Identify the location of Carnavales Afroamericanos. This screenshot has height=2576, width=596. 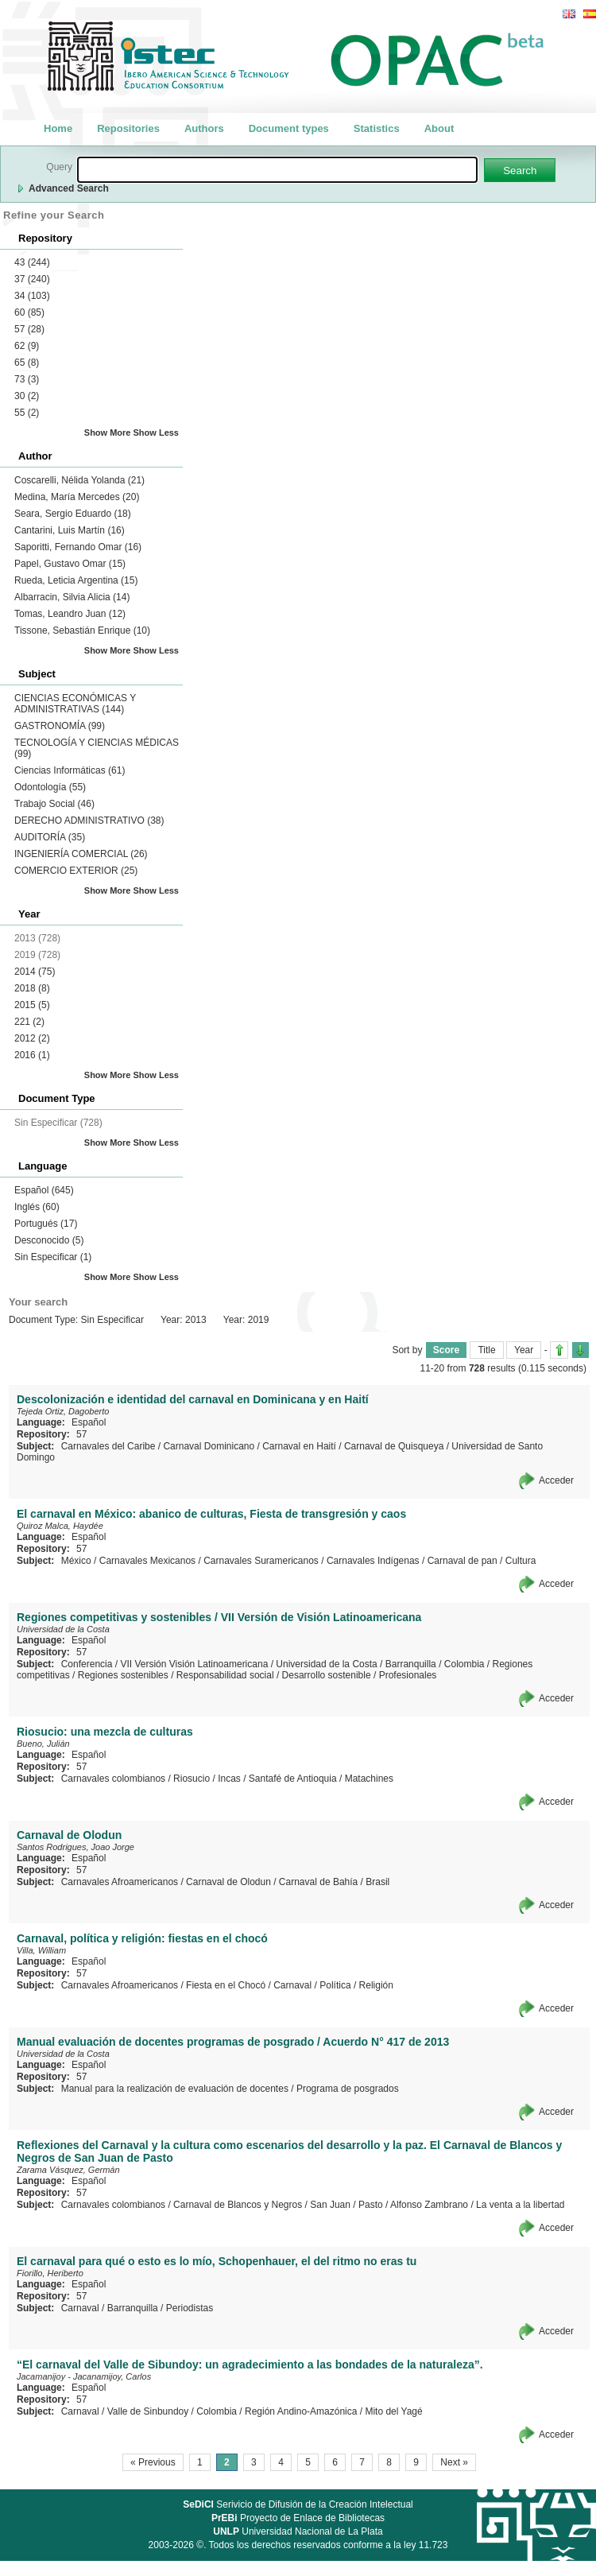
(119, 1881).